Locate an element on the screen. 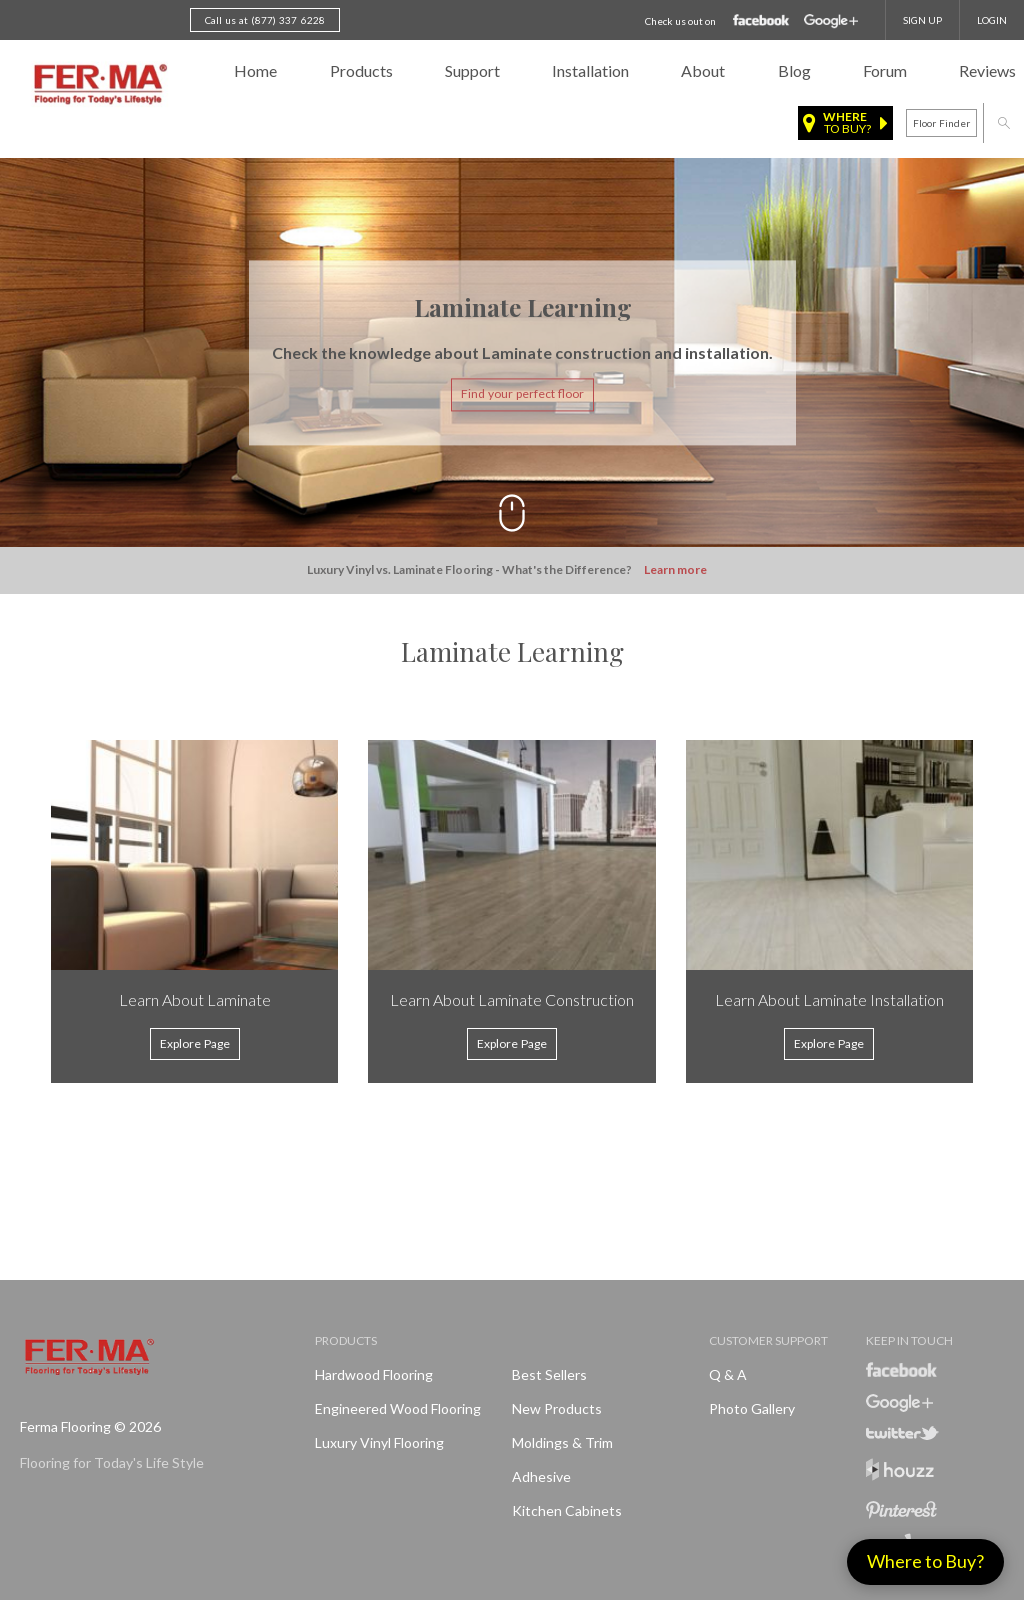 This screenshot has height=1600, width=1024. Facebook is located at coordinates (761, 21).